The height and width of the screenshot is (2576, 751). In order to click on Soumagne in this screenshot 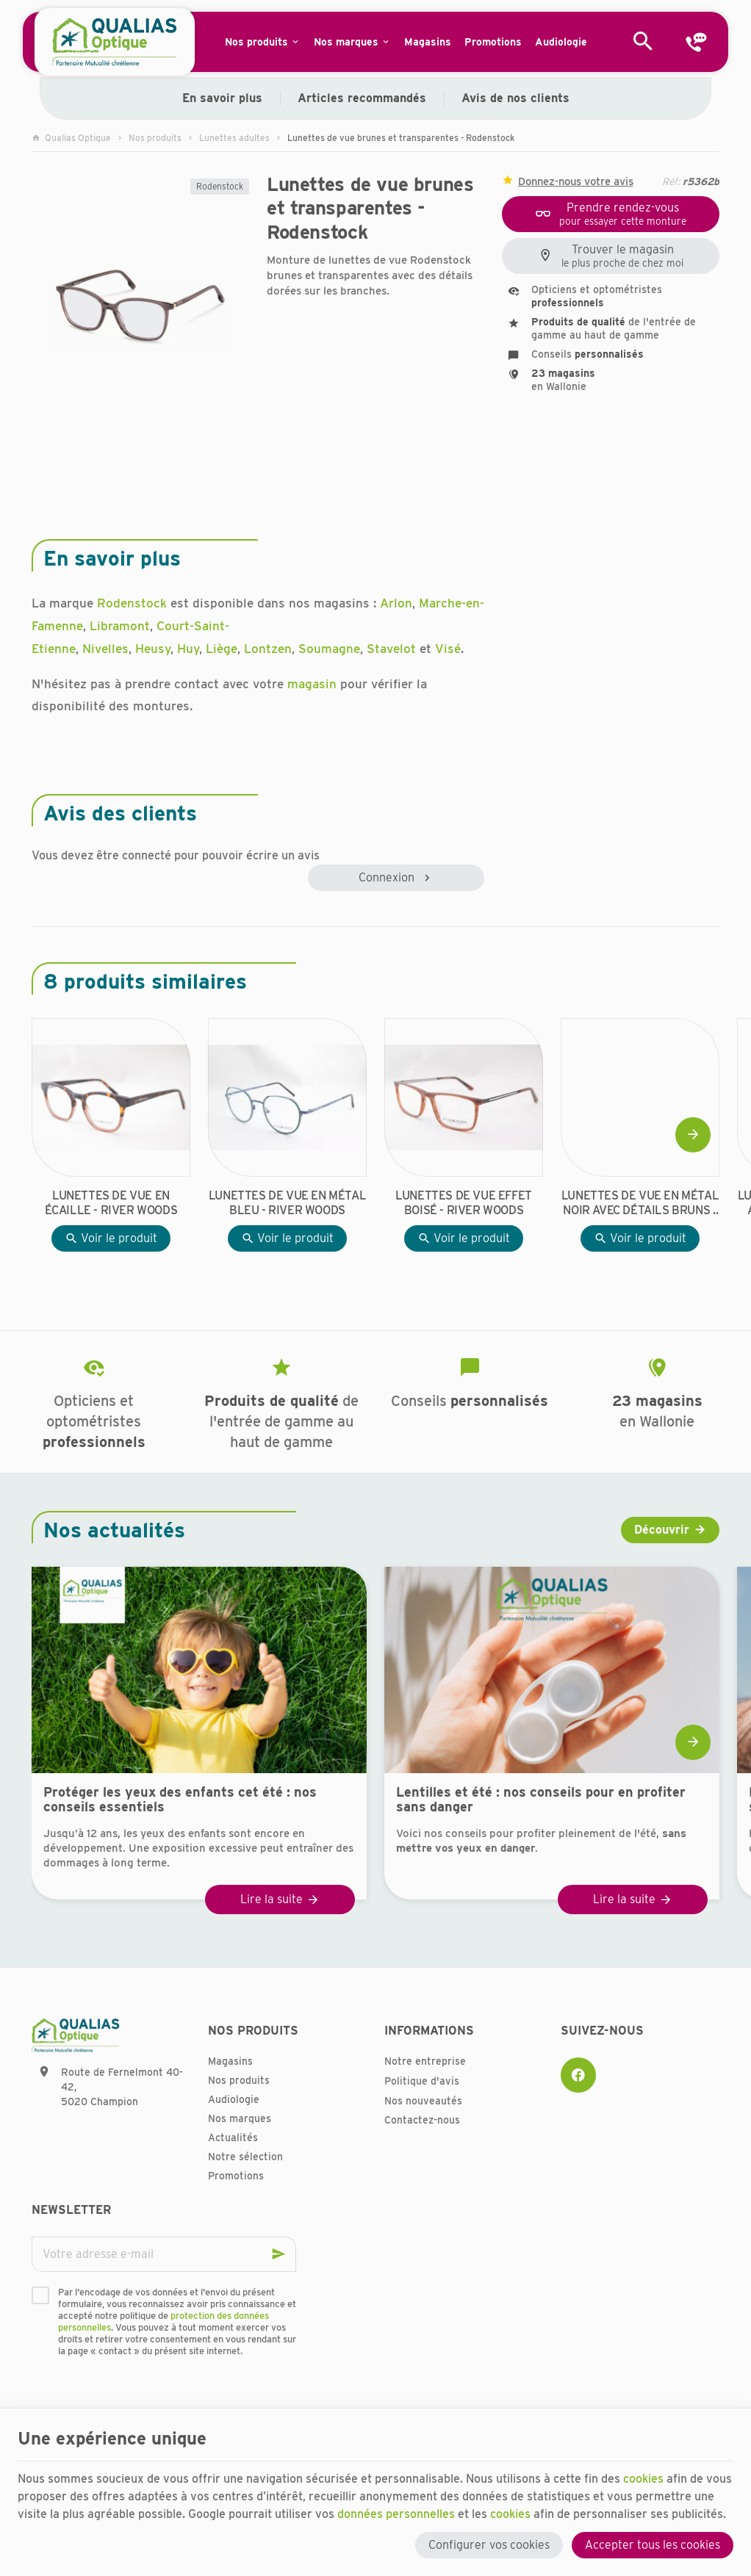, I will do `click(329, 648)`.